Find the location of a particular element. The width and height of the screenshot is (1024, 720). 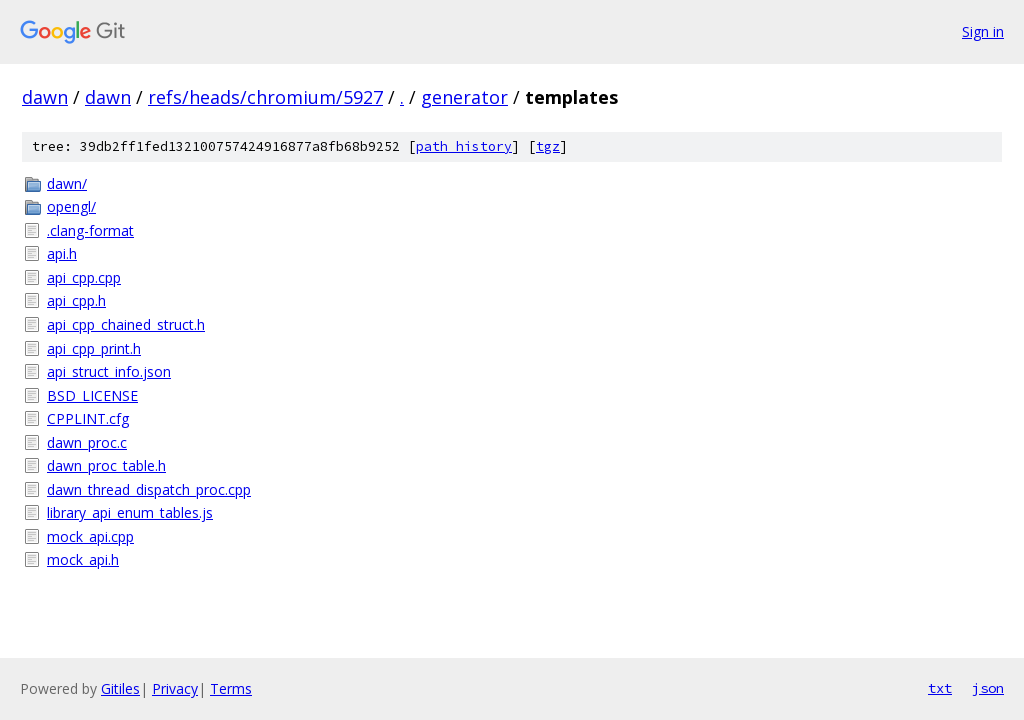

Sign in is located at coordinates (983, 31).